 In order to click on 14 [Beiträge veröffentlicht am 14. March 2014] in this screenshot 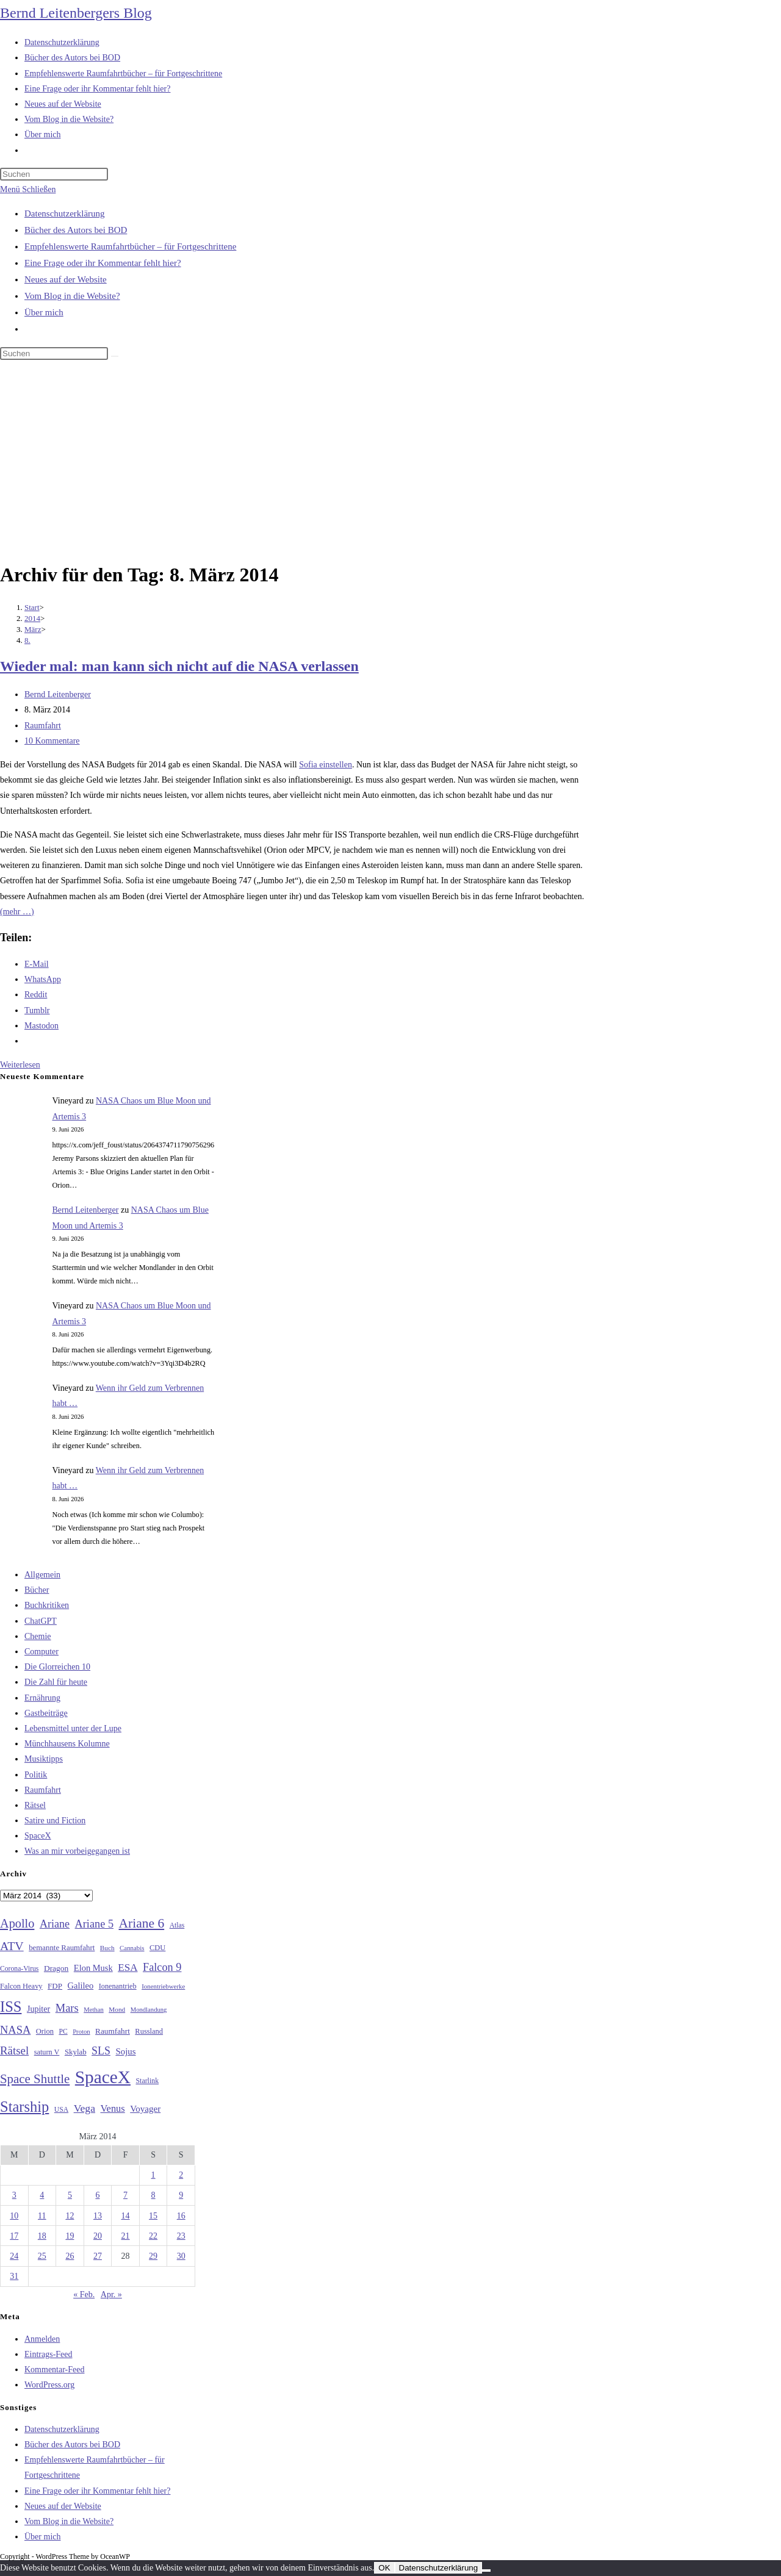, I will do `click(125, 2215)`.